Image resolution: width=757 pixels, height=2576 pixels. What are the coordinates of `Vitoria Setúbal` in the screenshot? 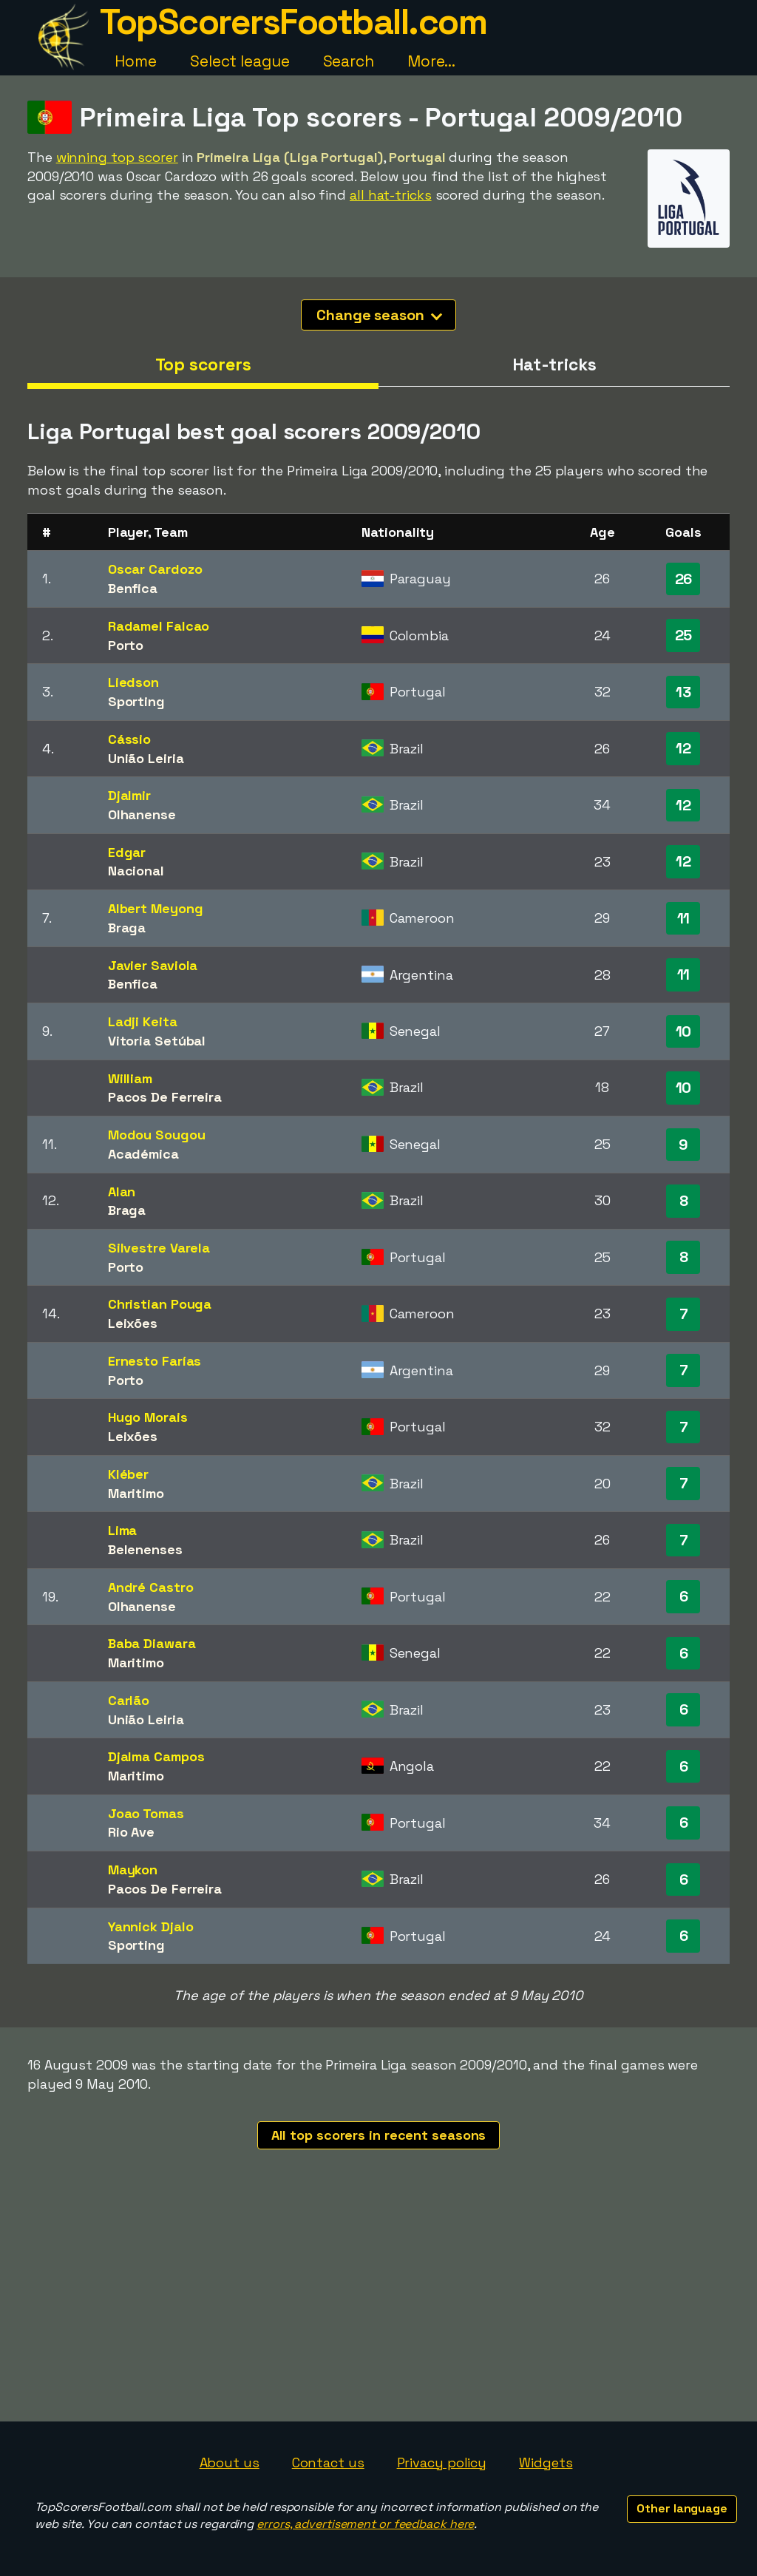 It's located at (157, 1040).